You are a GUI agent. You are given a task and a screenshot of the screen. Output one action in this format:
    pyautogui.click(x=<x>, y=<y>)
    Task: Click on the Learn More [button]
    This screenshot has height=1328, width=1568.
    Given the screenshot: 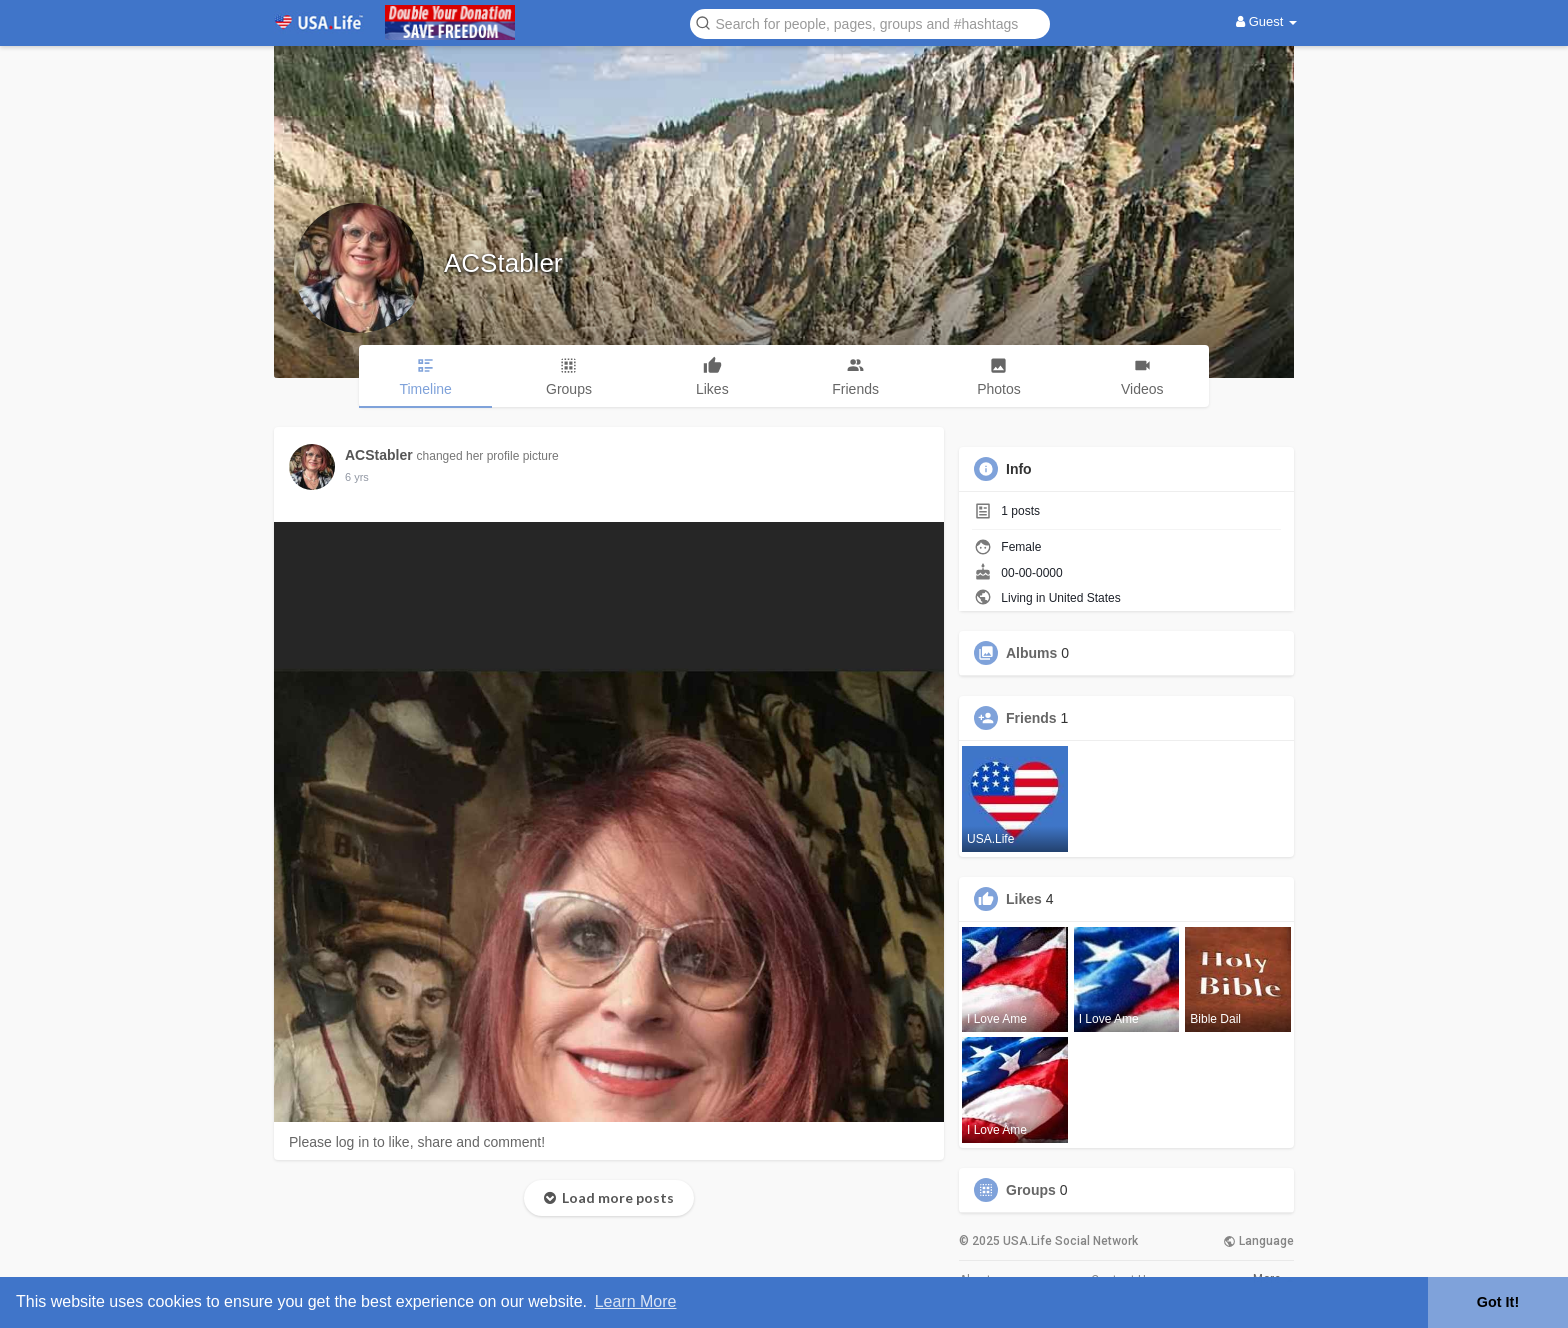 What is the action you would take?
    pyautogui.click(x=636, y=1301)
    